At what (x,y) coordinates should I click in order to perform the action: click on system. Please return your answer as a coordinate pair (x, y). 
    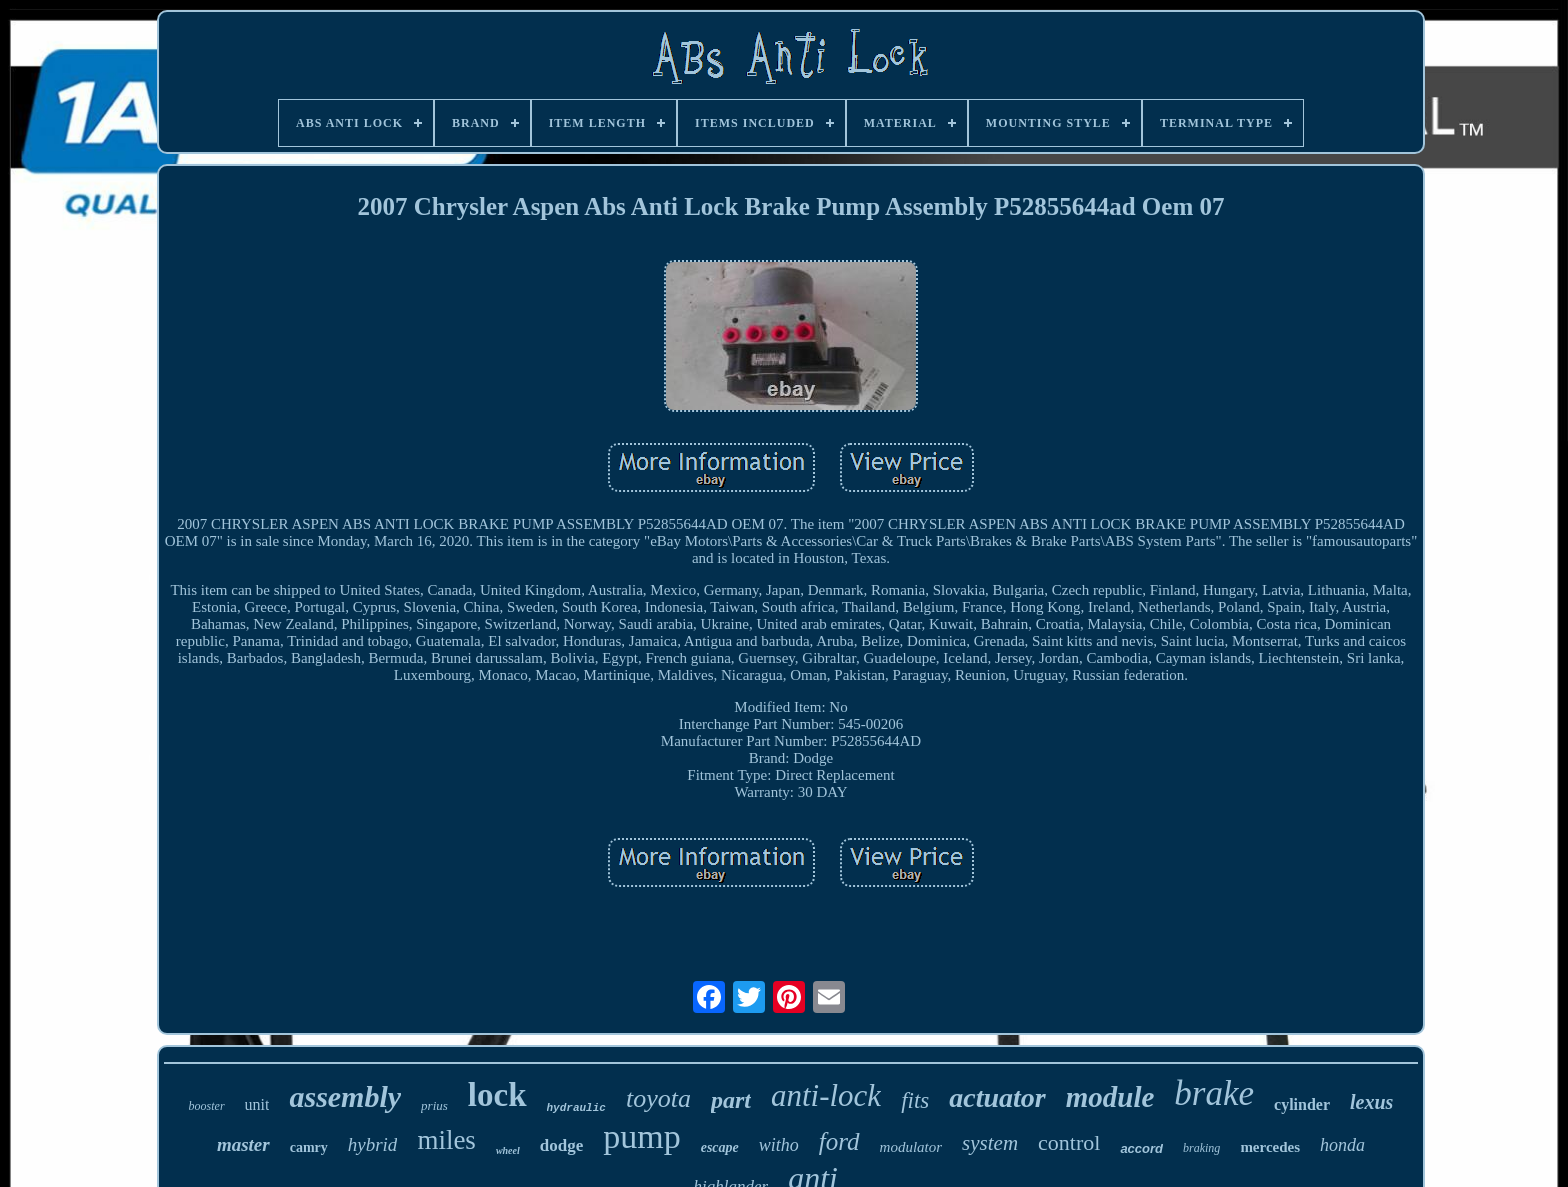
    Looking at the image, I should click on (990, 1143).